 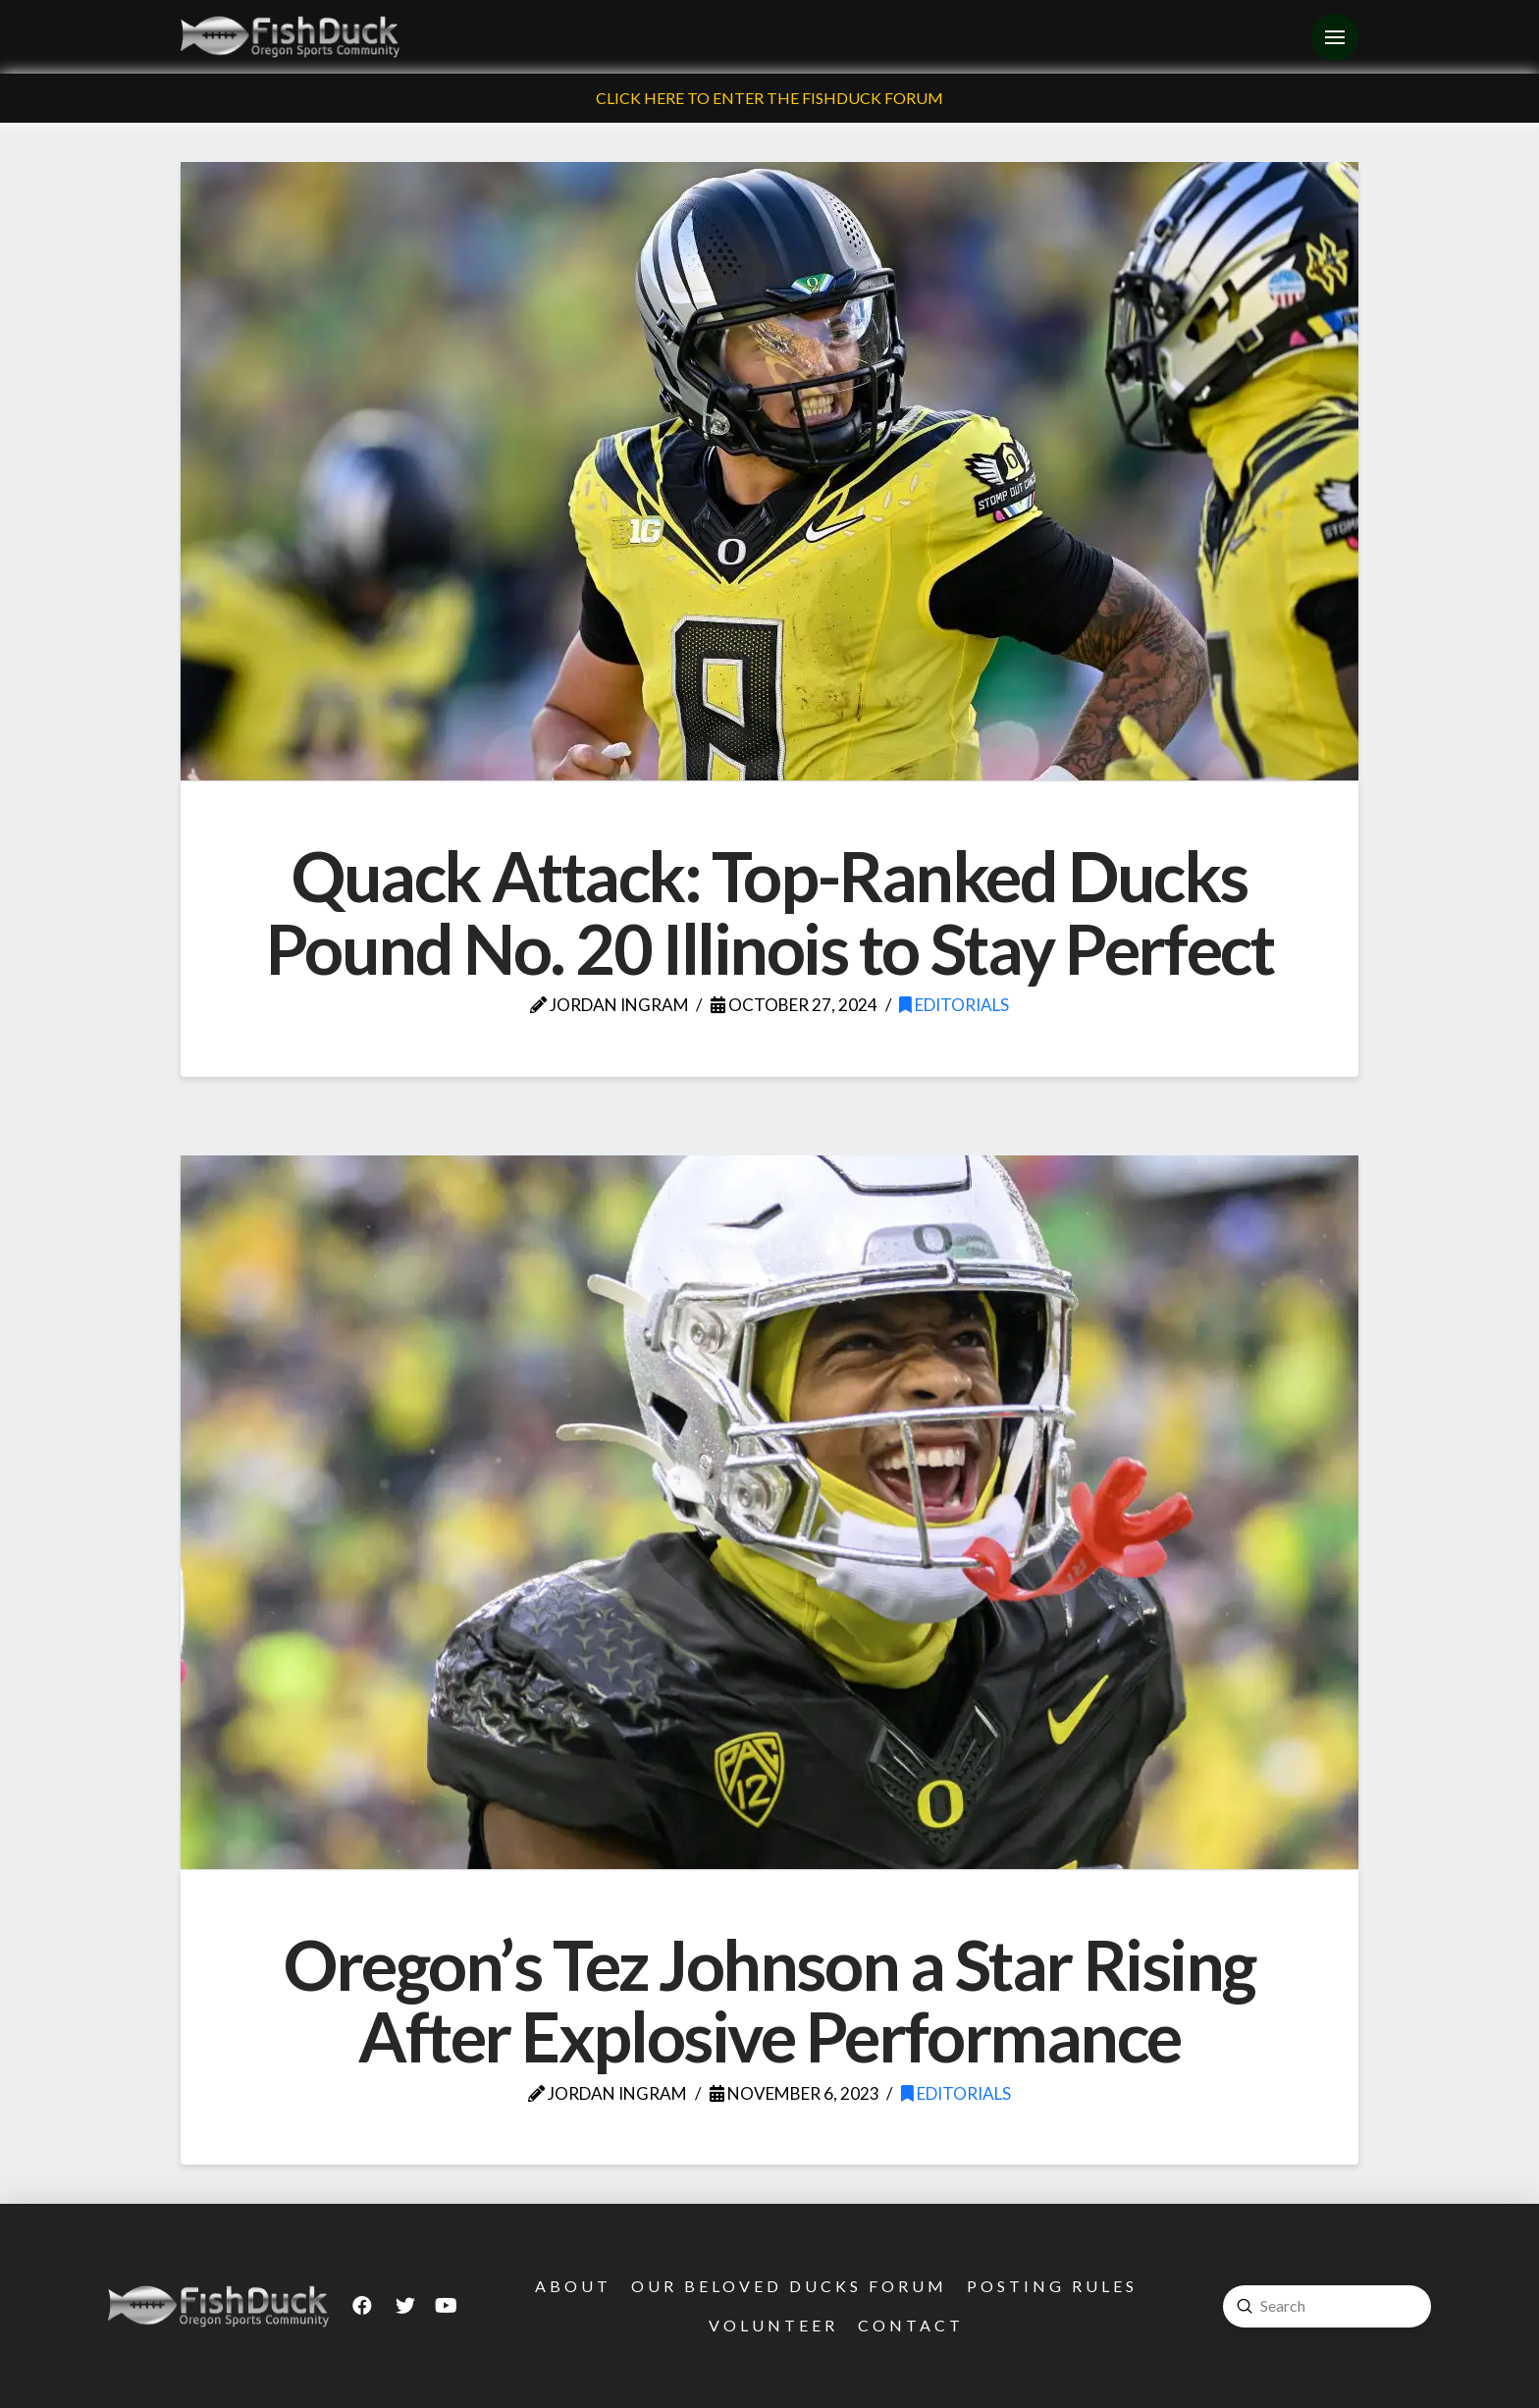 What do you see at coordinates (769, 912) in the screenshot?
I see `Quack Attack: Top-Ranked Ducks Pound No. 20 Illinois to Stay Perfect` at bounding box center [769, 912].